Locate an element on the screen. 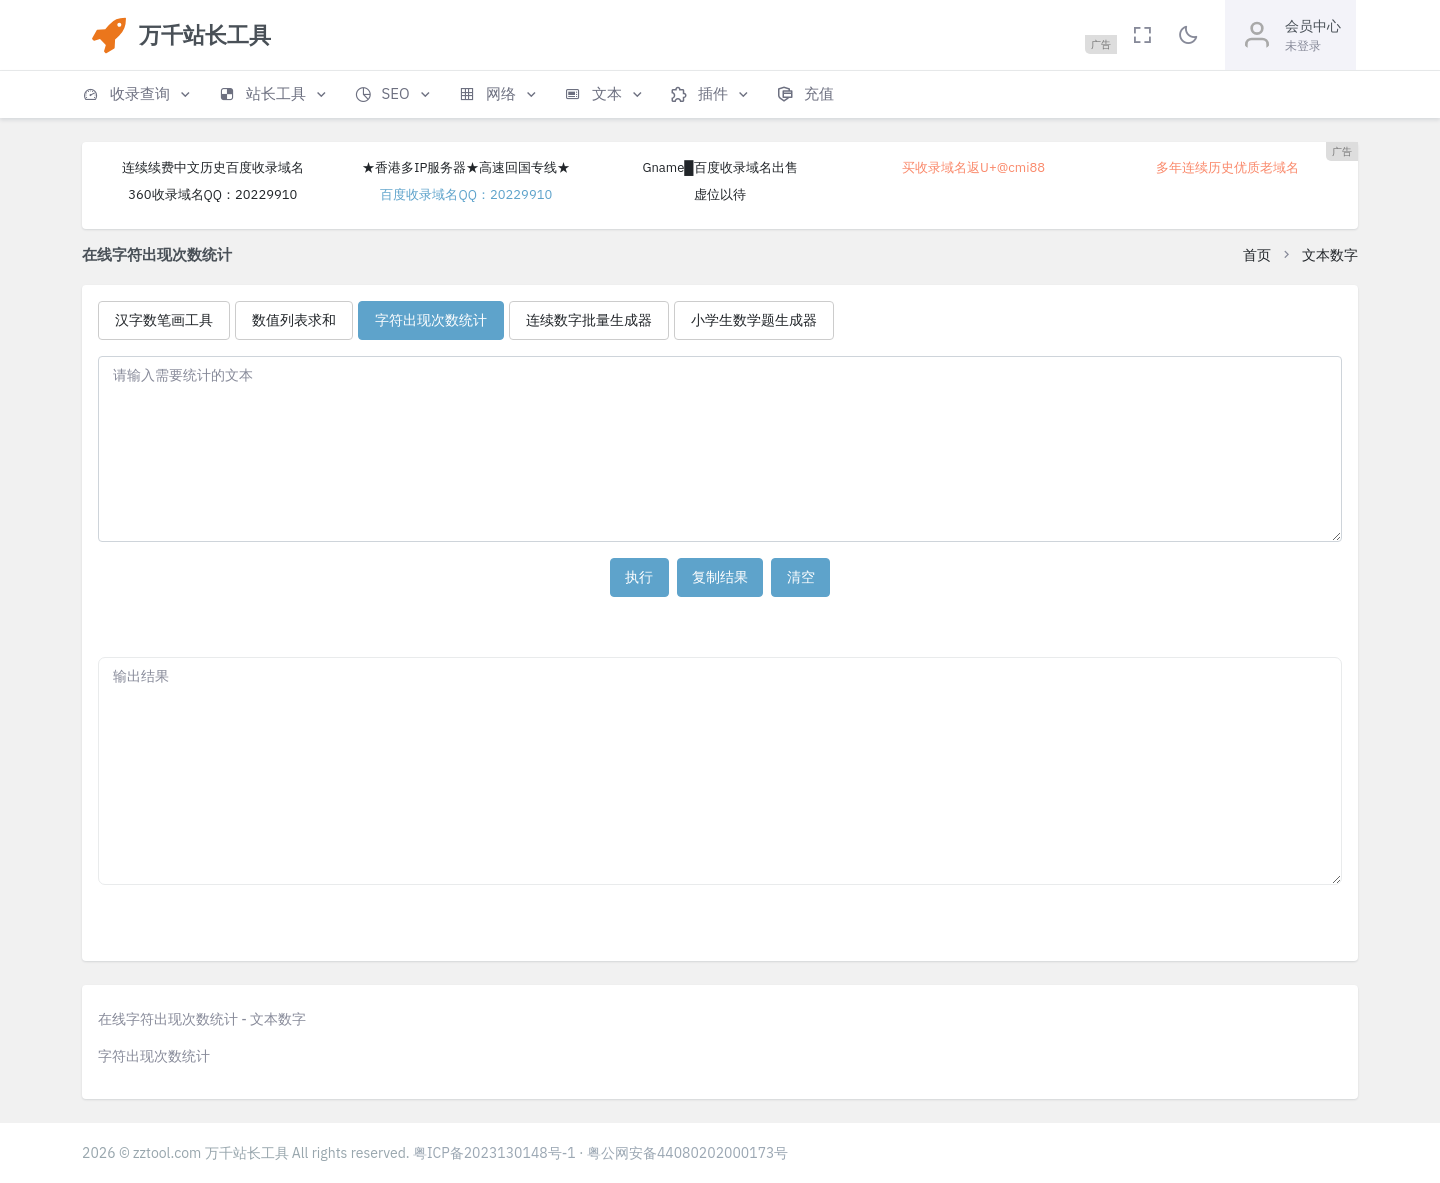  粤ICP备2023130148号-1 is located at coordinates (494, 1153).